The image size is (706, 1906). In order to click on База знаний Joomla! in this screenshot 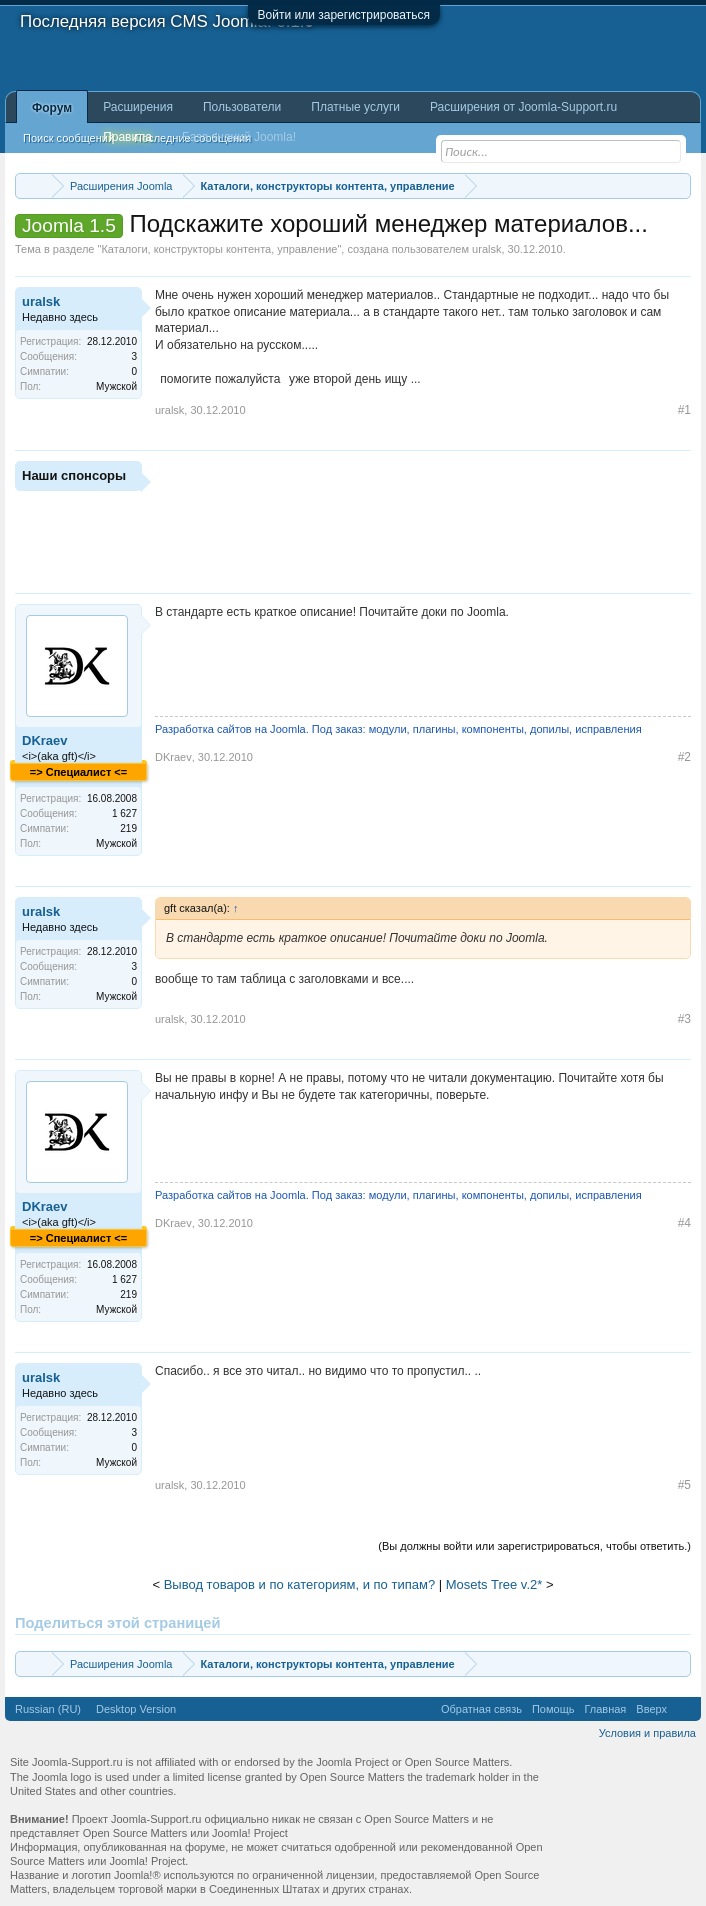, I will do `click(239, 137)`.